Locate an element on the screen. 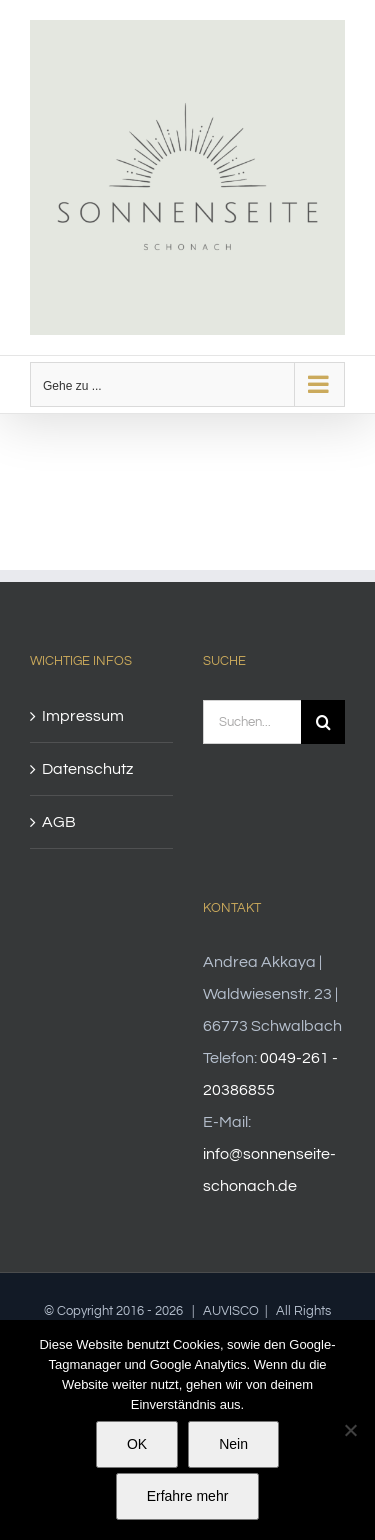 The height and width of the screenshot is (1540, 375). Impressum is located at coordinates (83, 716).